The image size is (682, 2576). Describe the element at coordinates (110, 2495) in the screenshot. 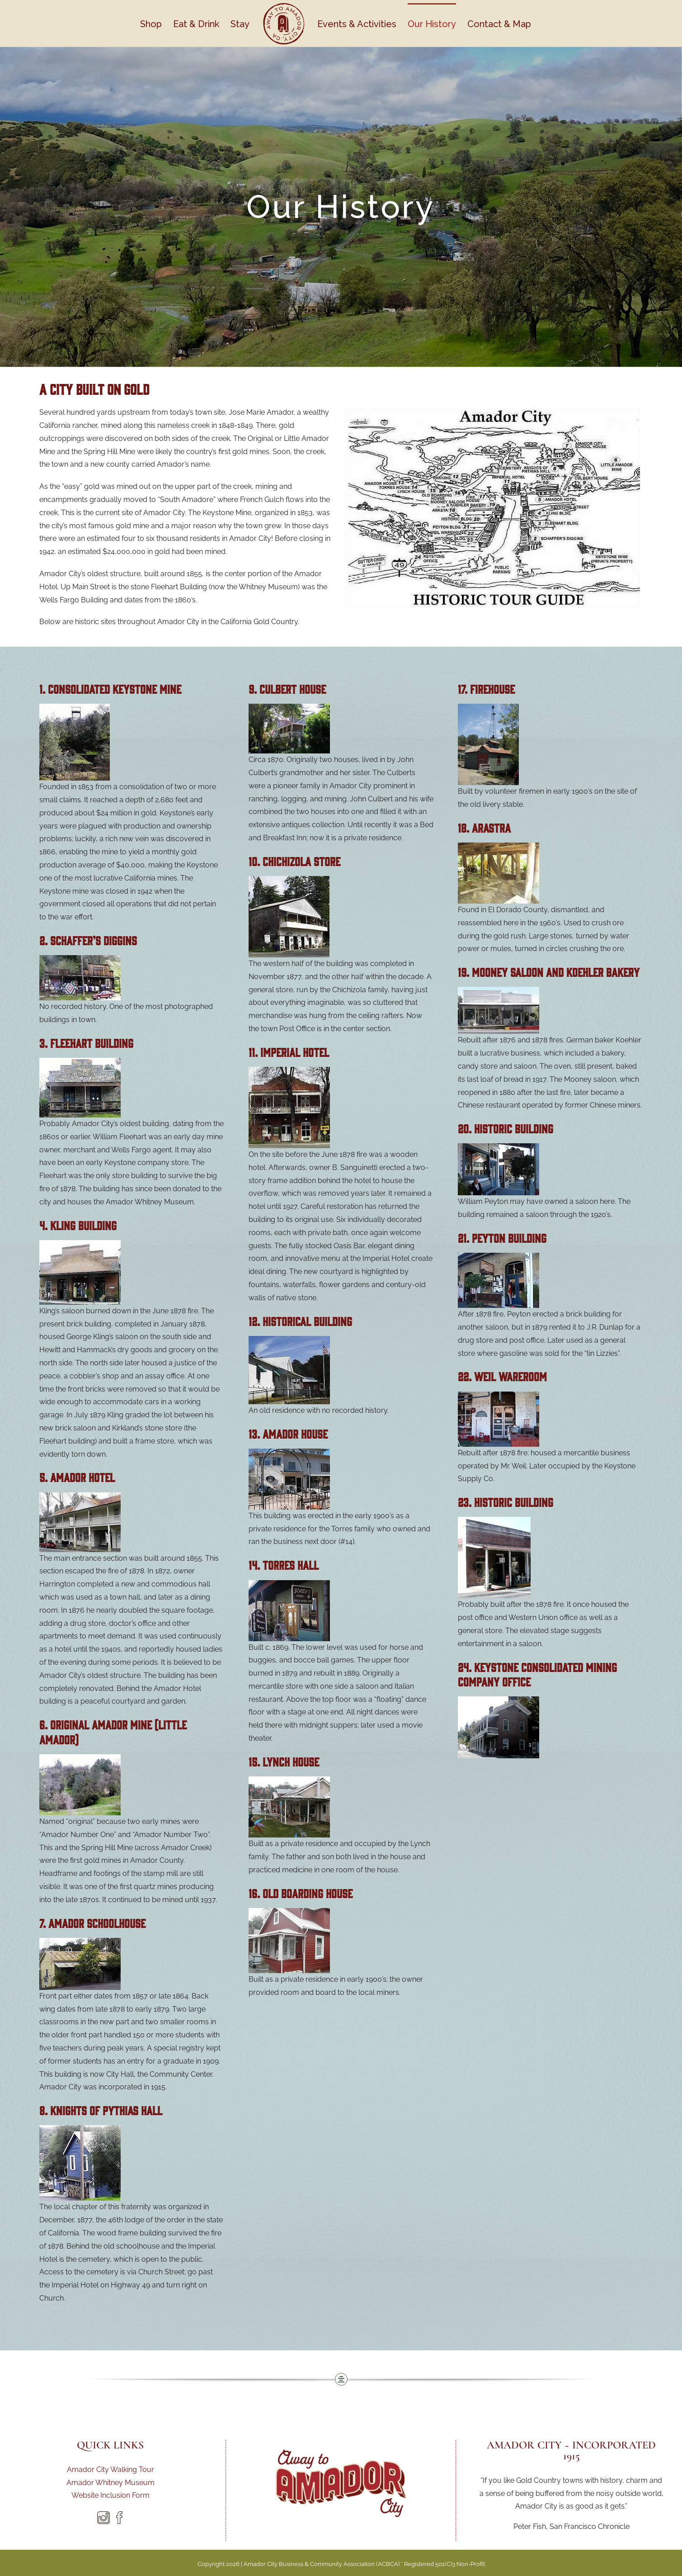

I see `Website Inclusion Form` at that location.